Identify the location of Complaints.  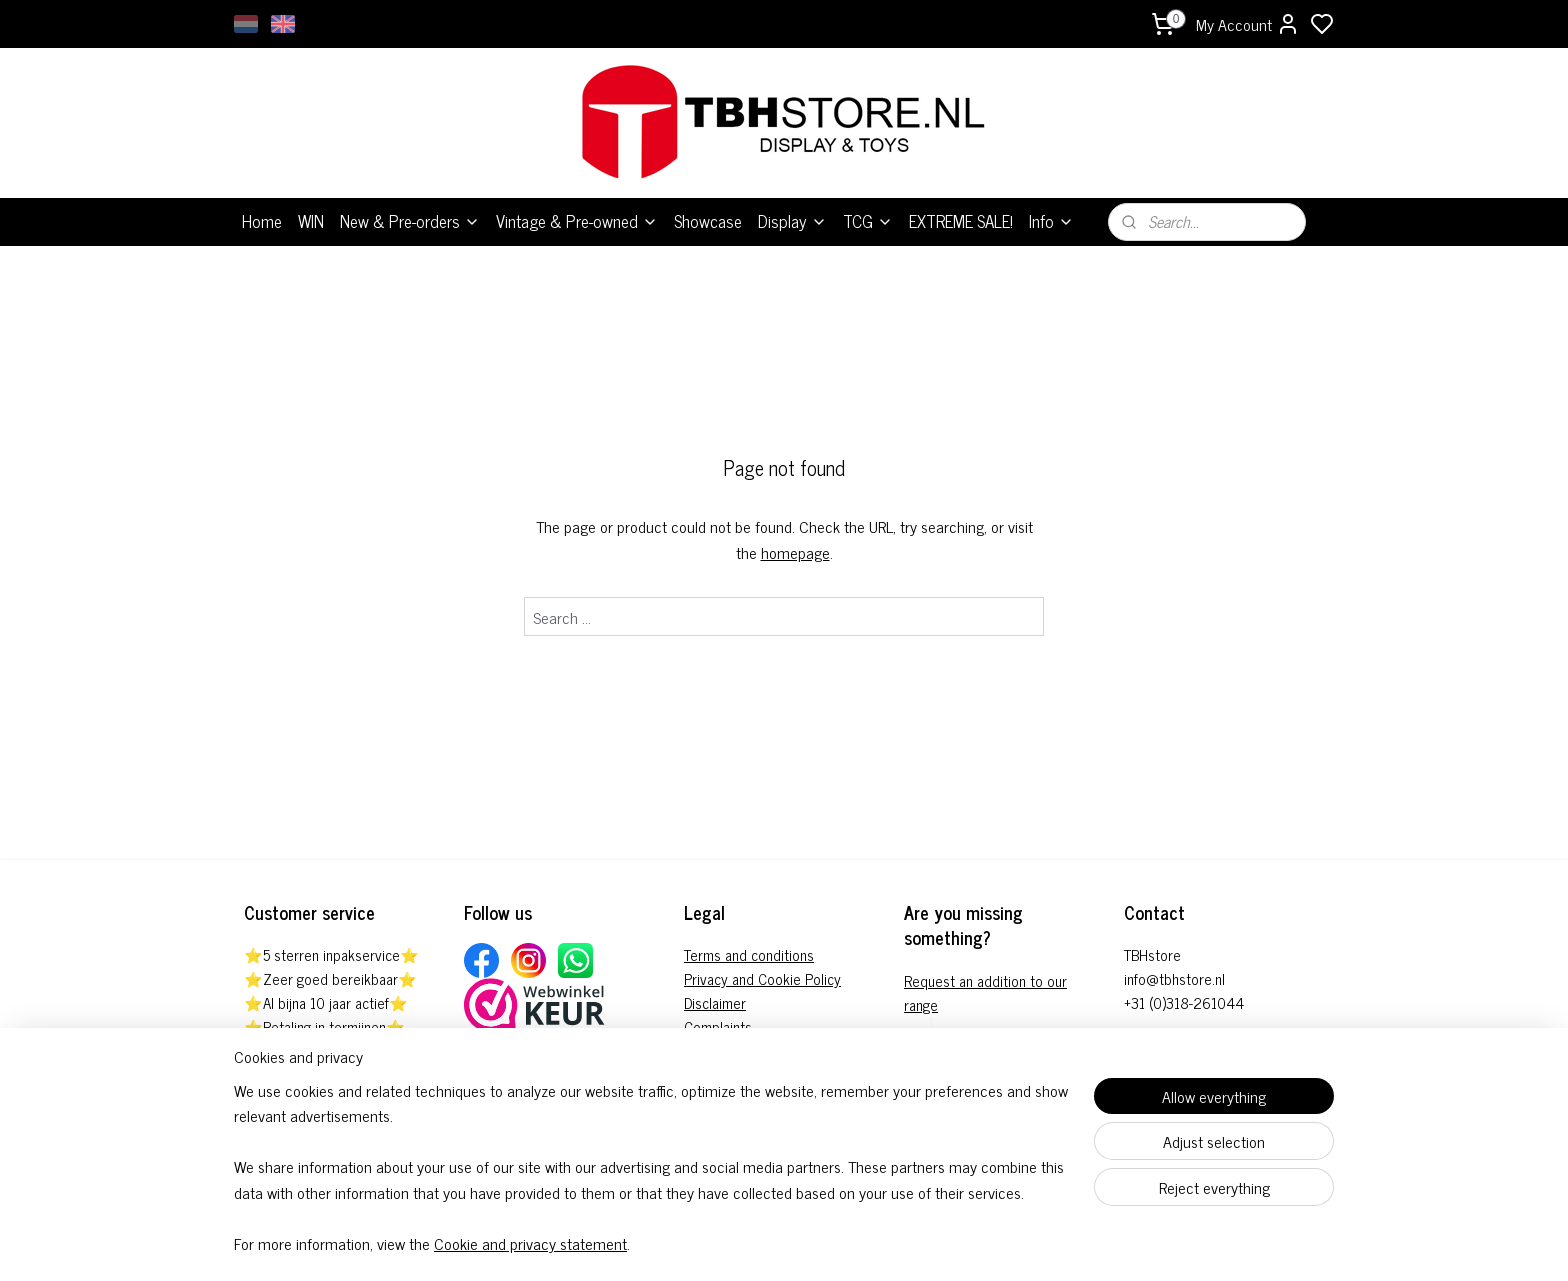
(718, 1026).